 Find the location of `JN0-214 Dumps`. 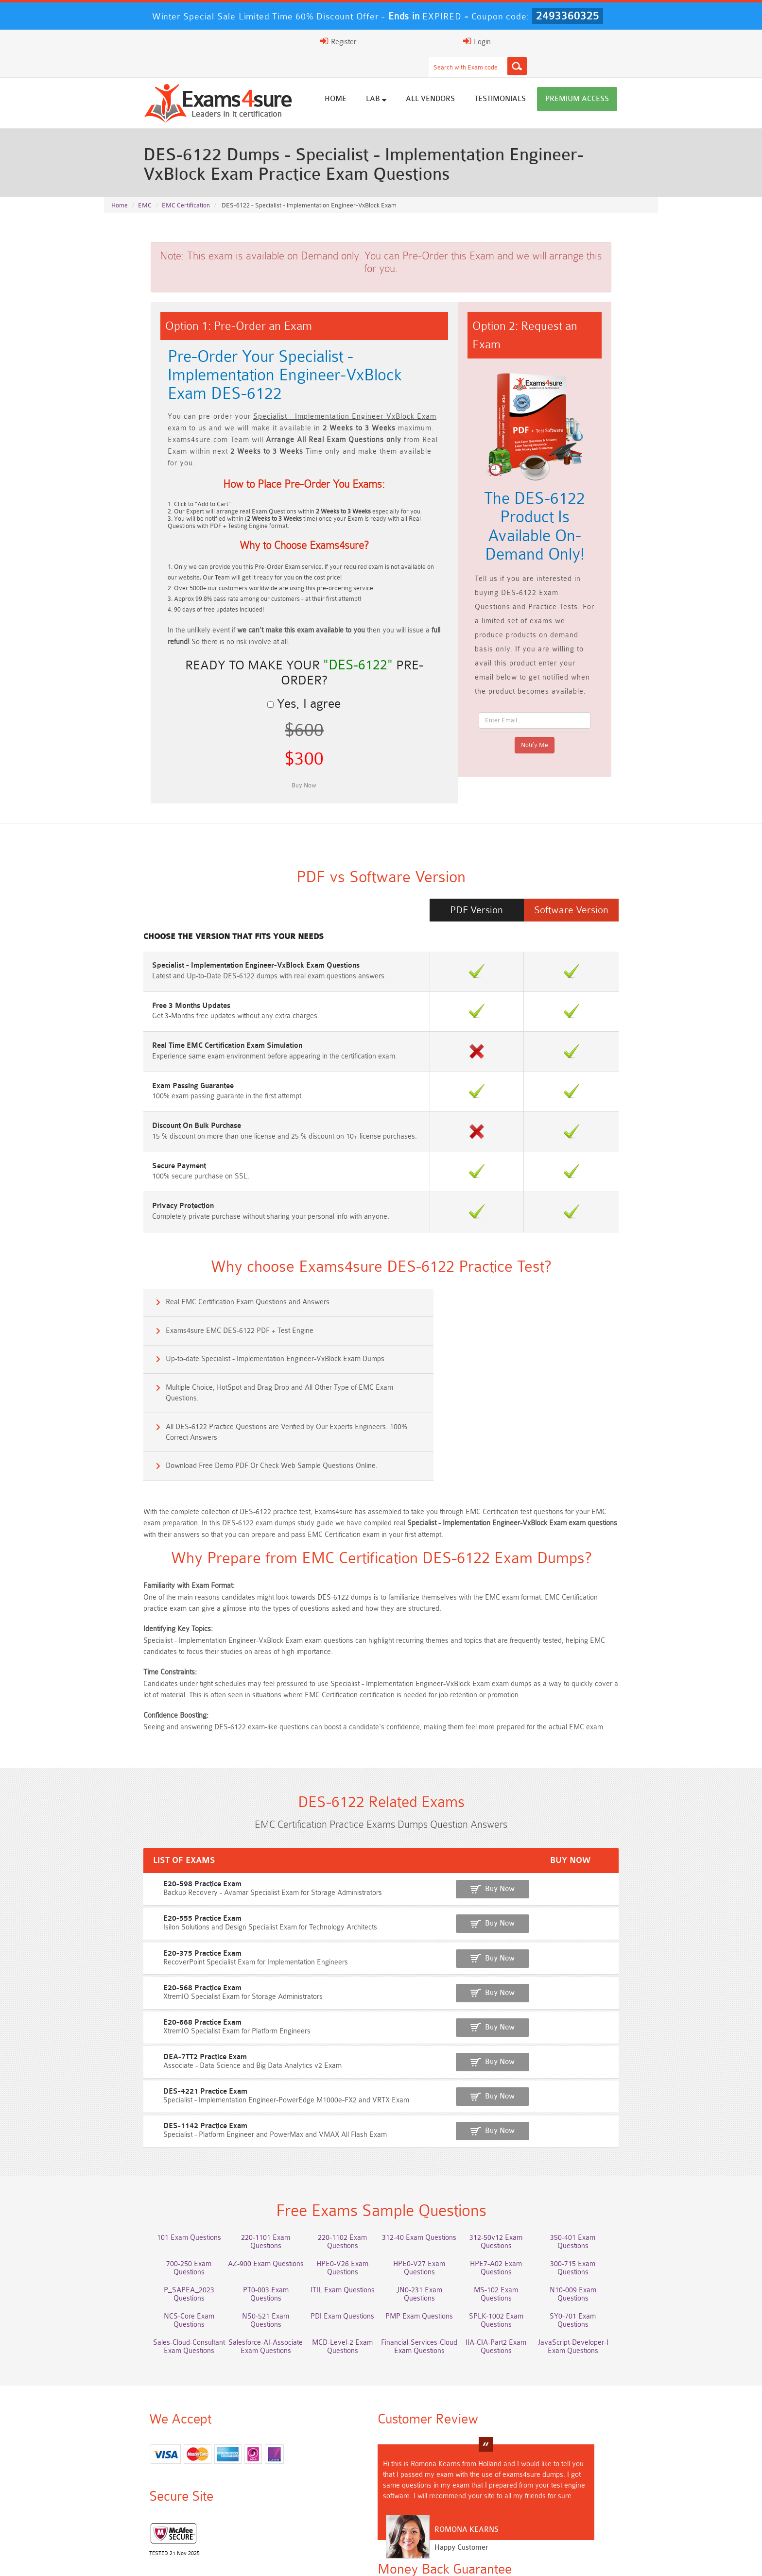

JN0-214 Dumps is located at coordinates (243, 2518).